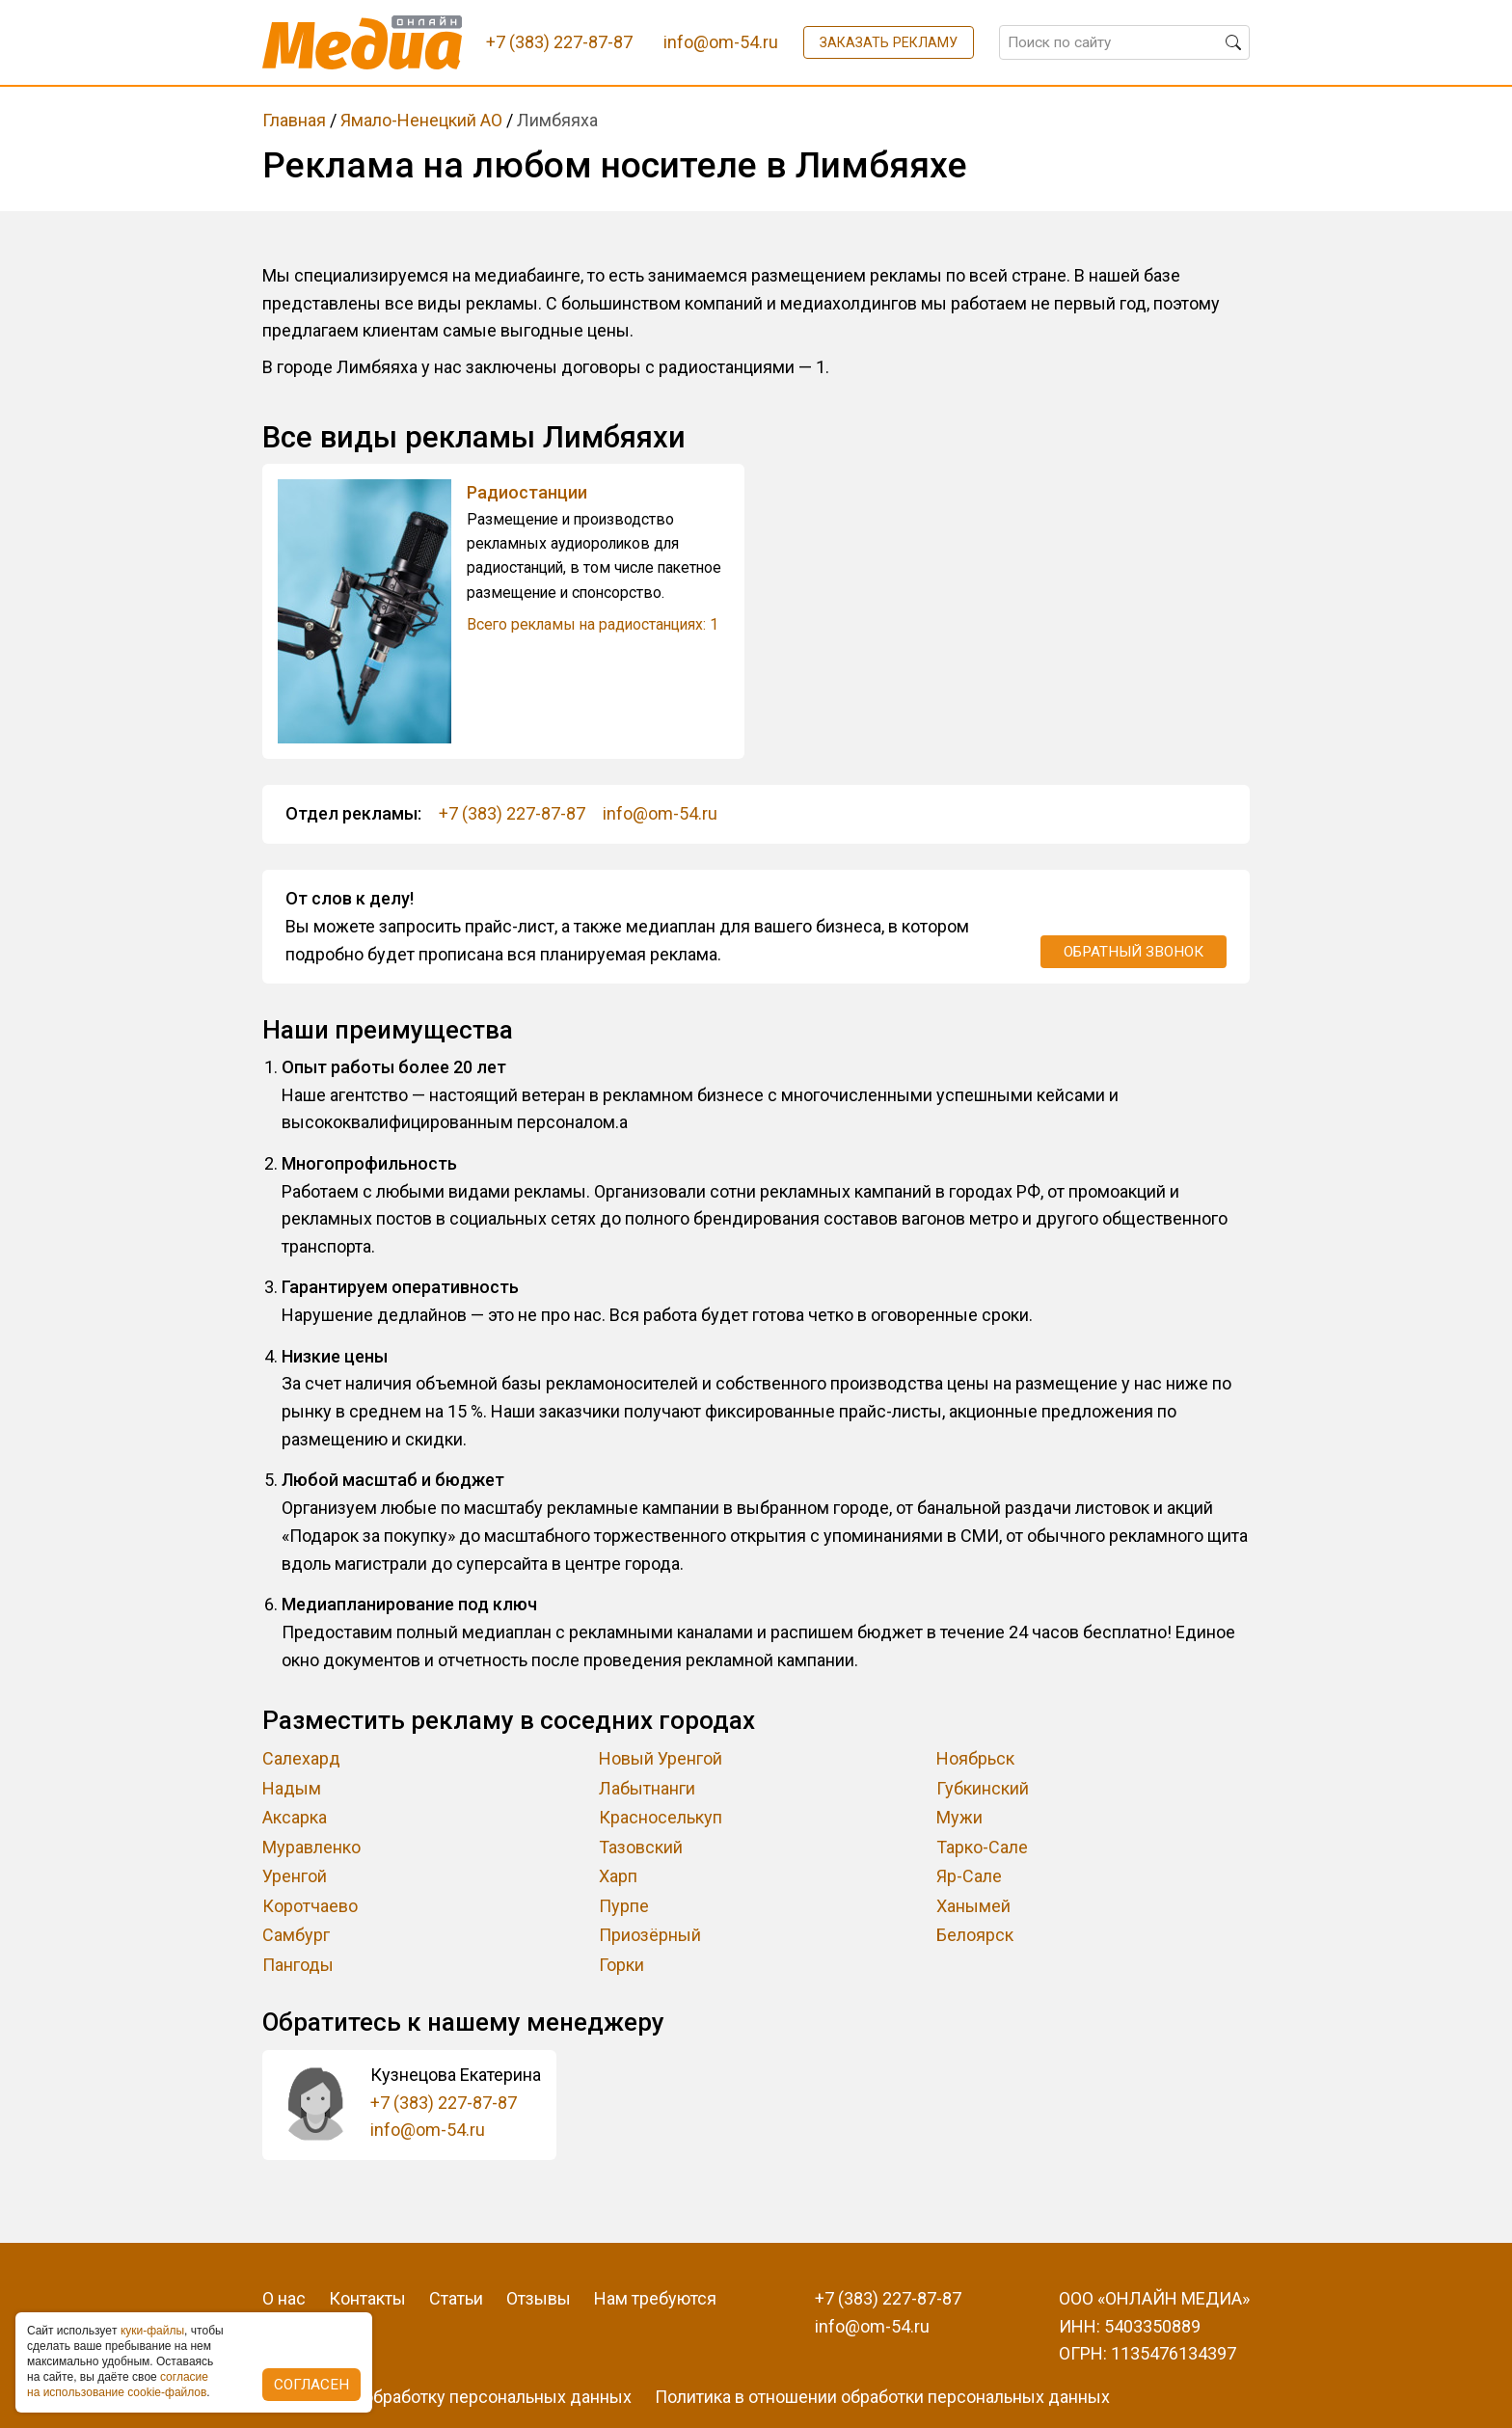 Image resolution: width=1512 pixels, height=2428 pixels. What do you see at coordinates (311, 1847) in the screenshot?
I see `Муравленко` at bounding box center [311, 1847].